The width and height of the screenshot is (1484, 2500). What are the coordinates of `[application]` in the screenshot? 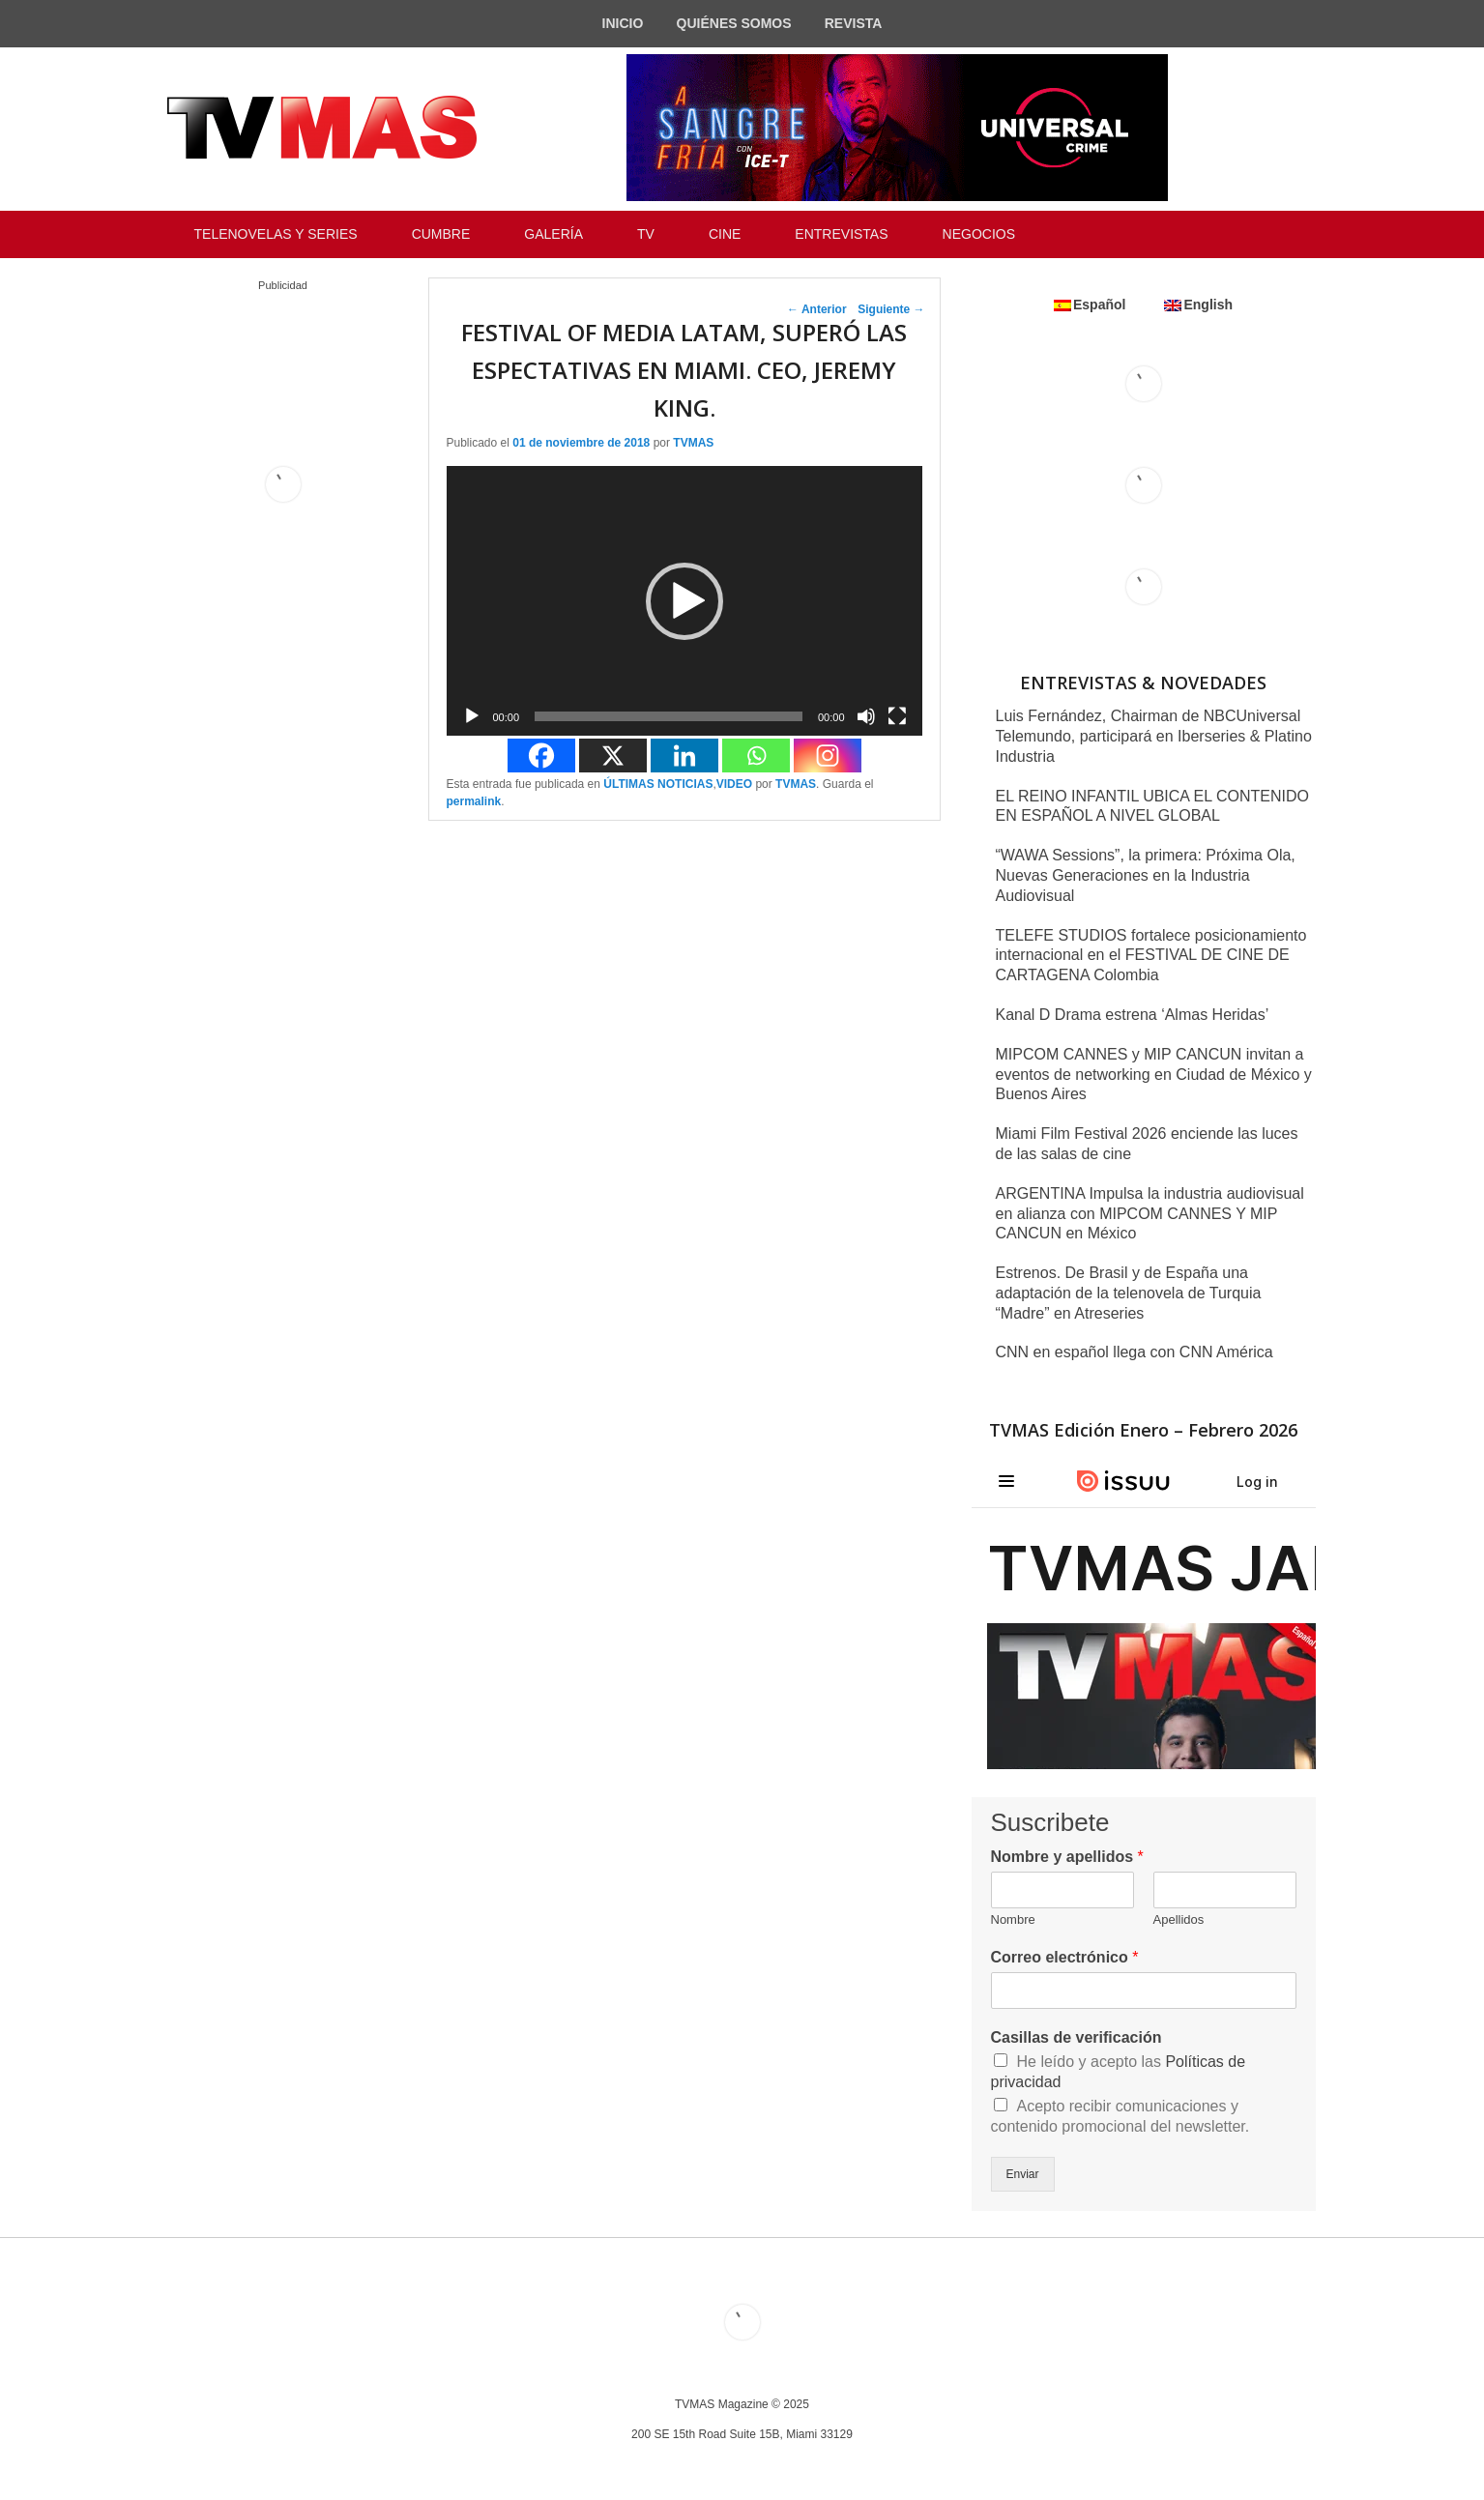 It's located at (684, 601).